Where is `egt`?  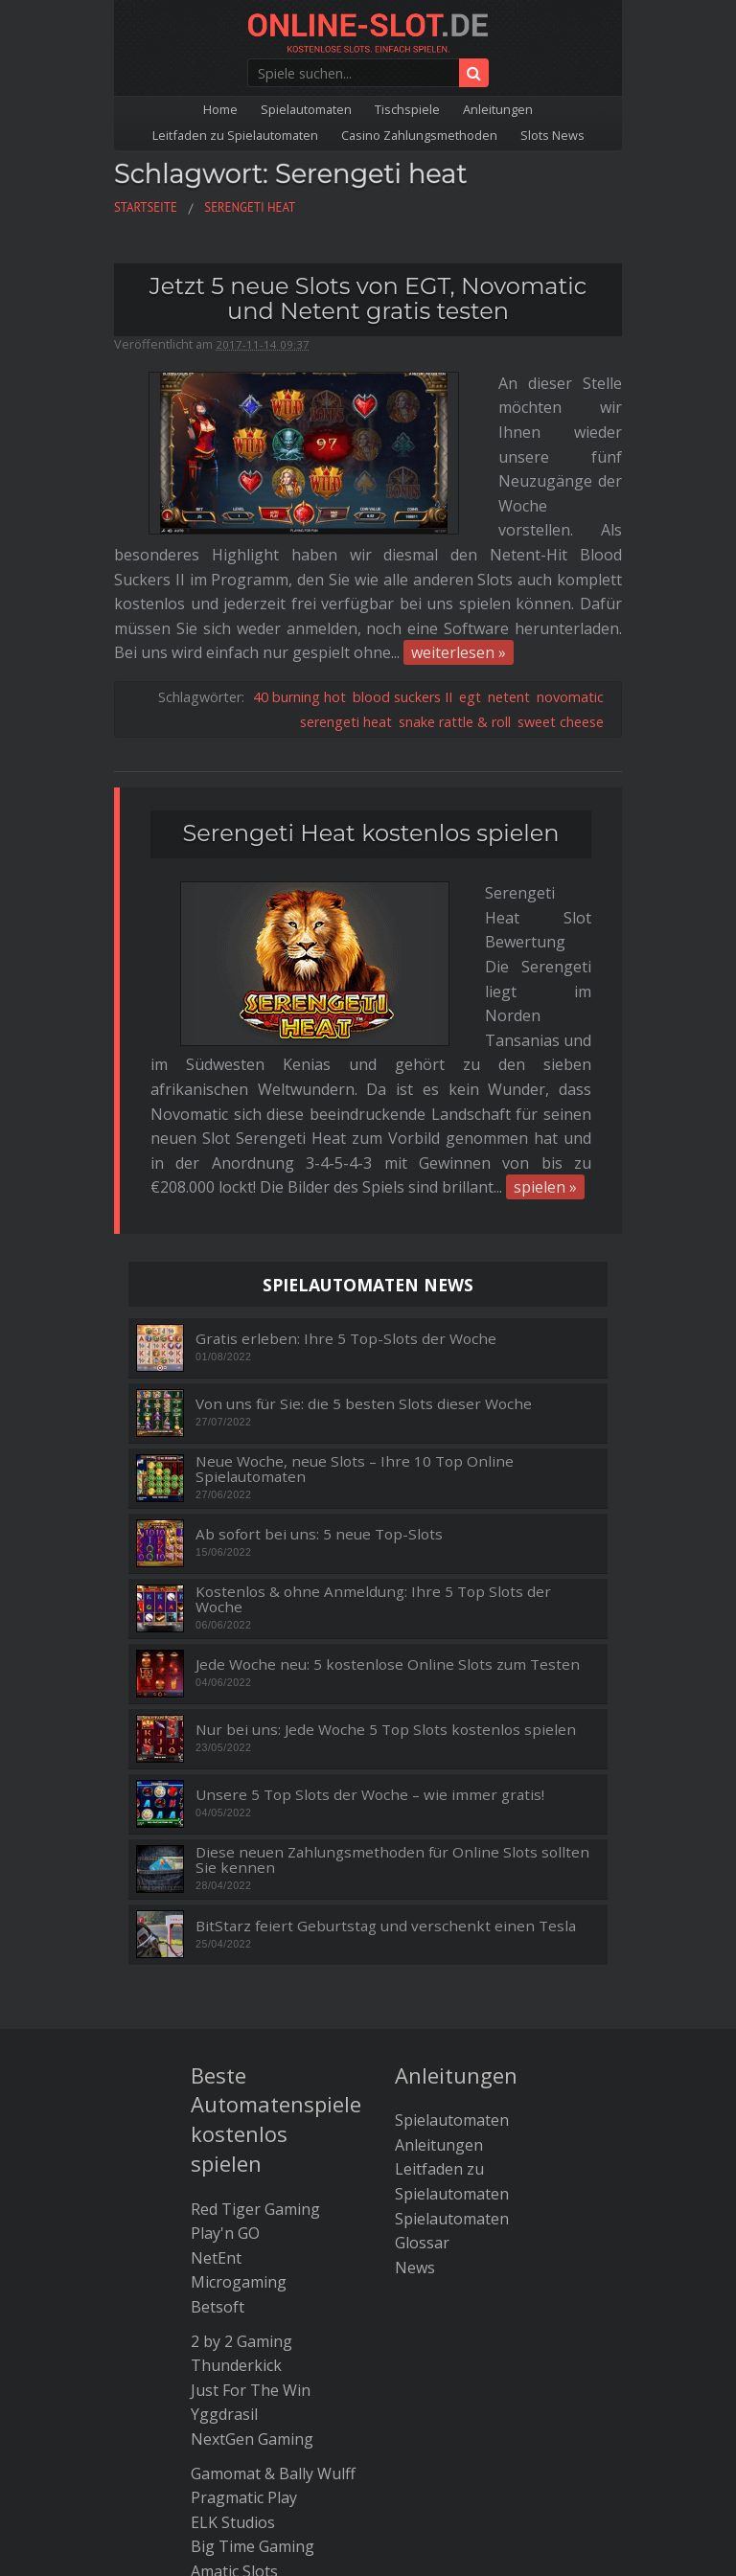
egt is located at coordinates (470, 574).